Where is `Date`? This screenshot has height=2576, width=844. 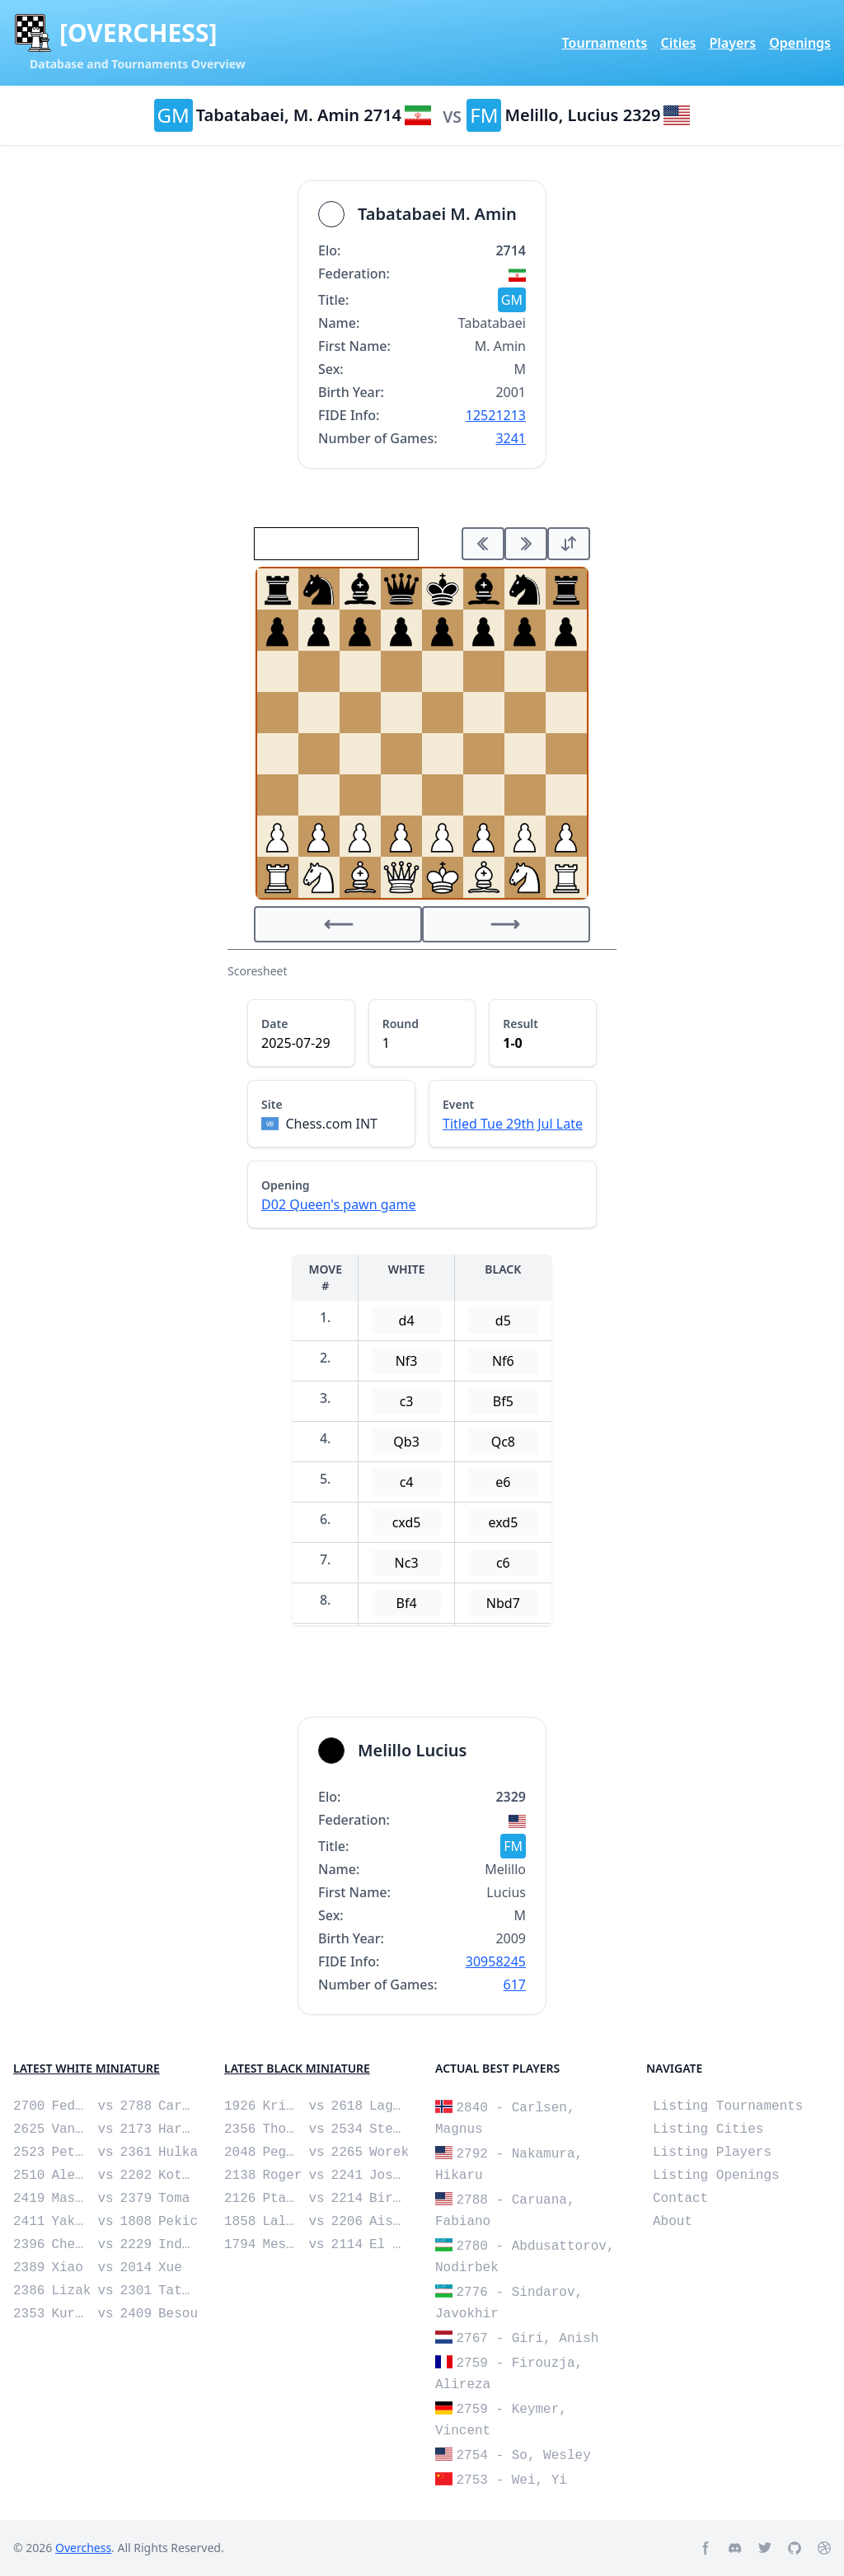
Date is located at coordinates (274, 1023).